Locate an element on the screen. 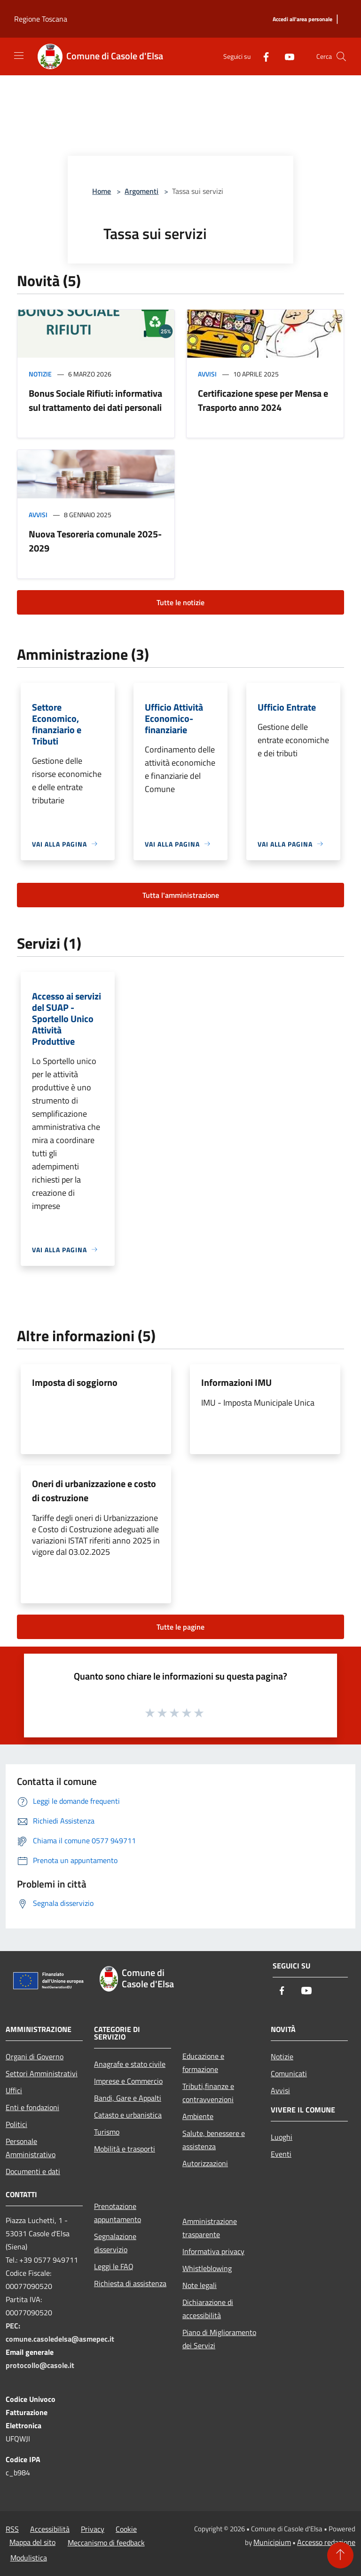  Bonus Sociale Rifiuti: informativa sul trattamento dei dati personali is located at coordinates (95, 400).